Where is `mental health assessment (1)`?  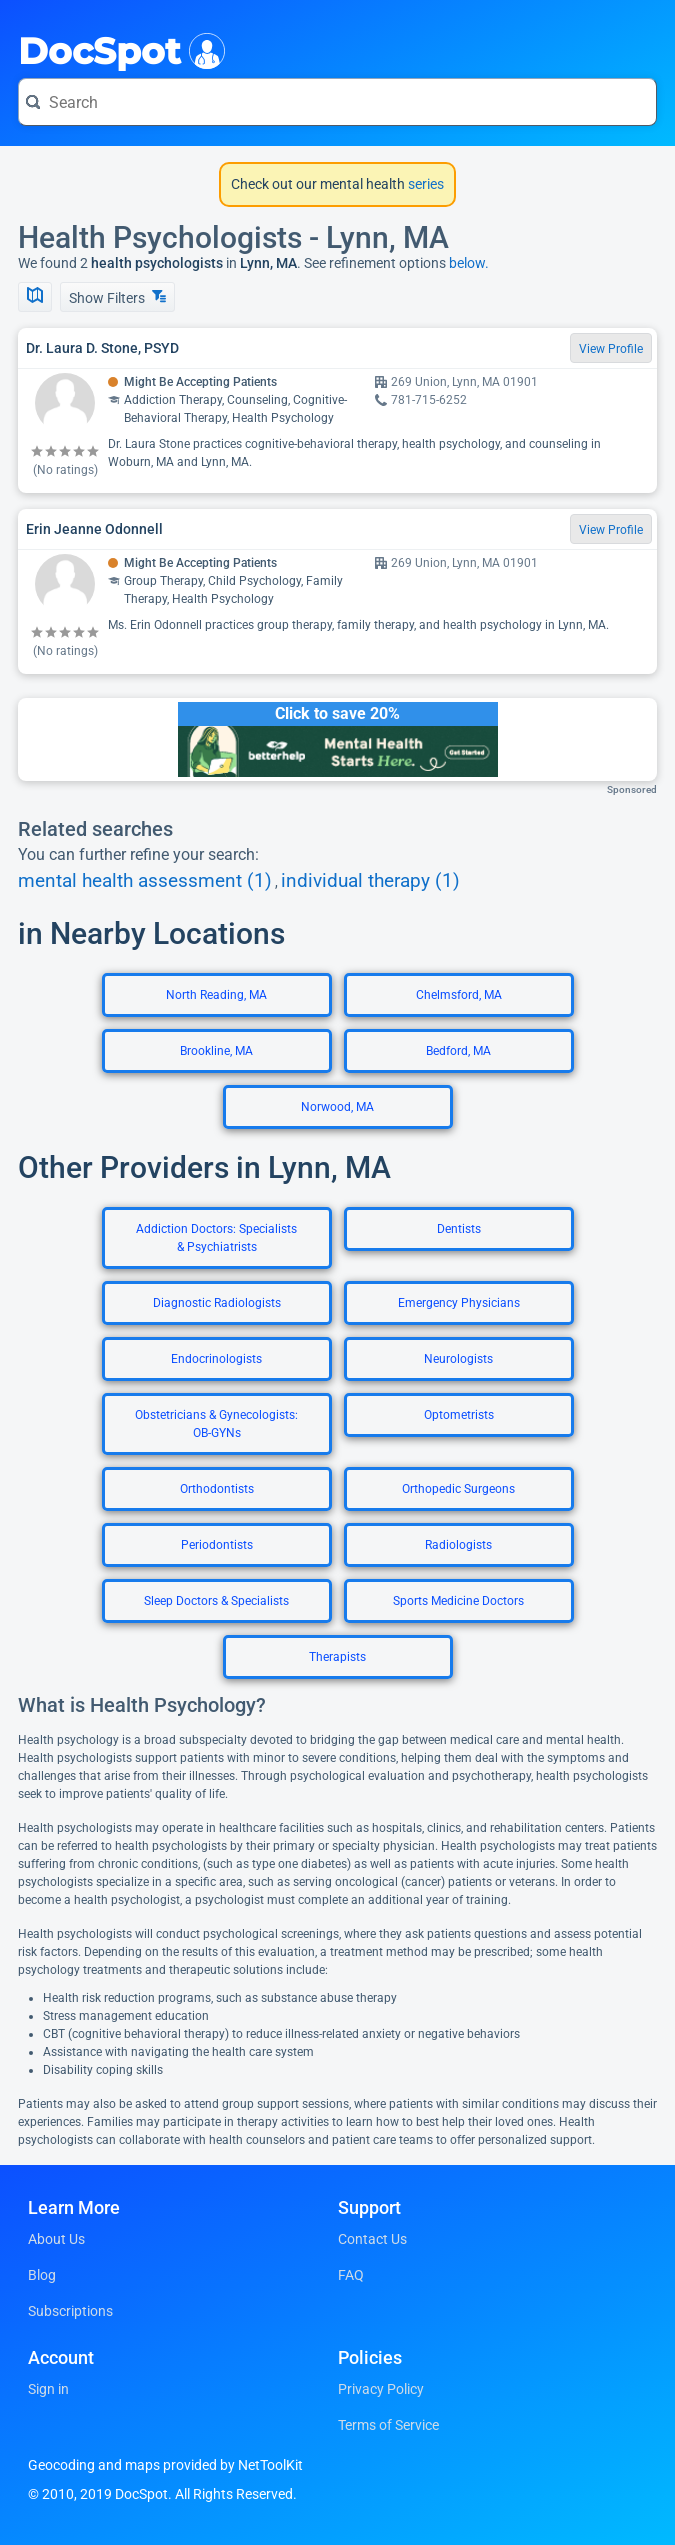
mental health assessment (1) is located at coordinates (145, 881).